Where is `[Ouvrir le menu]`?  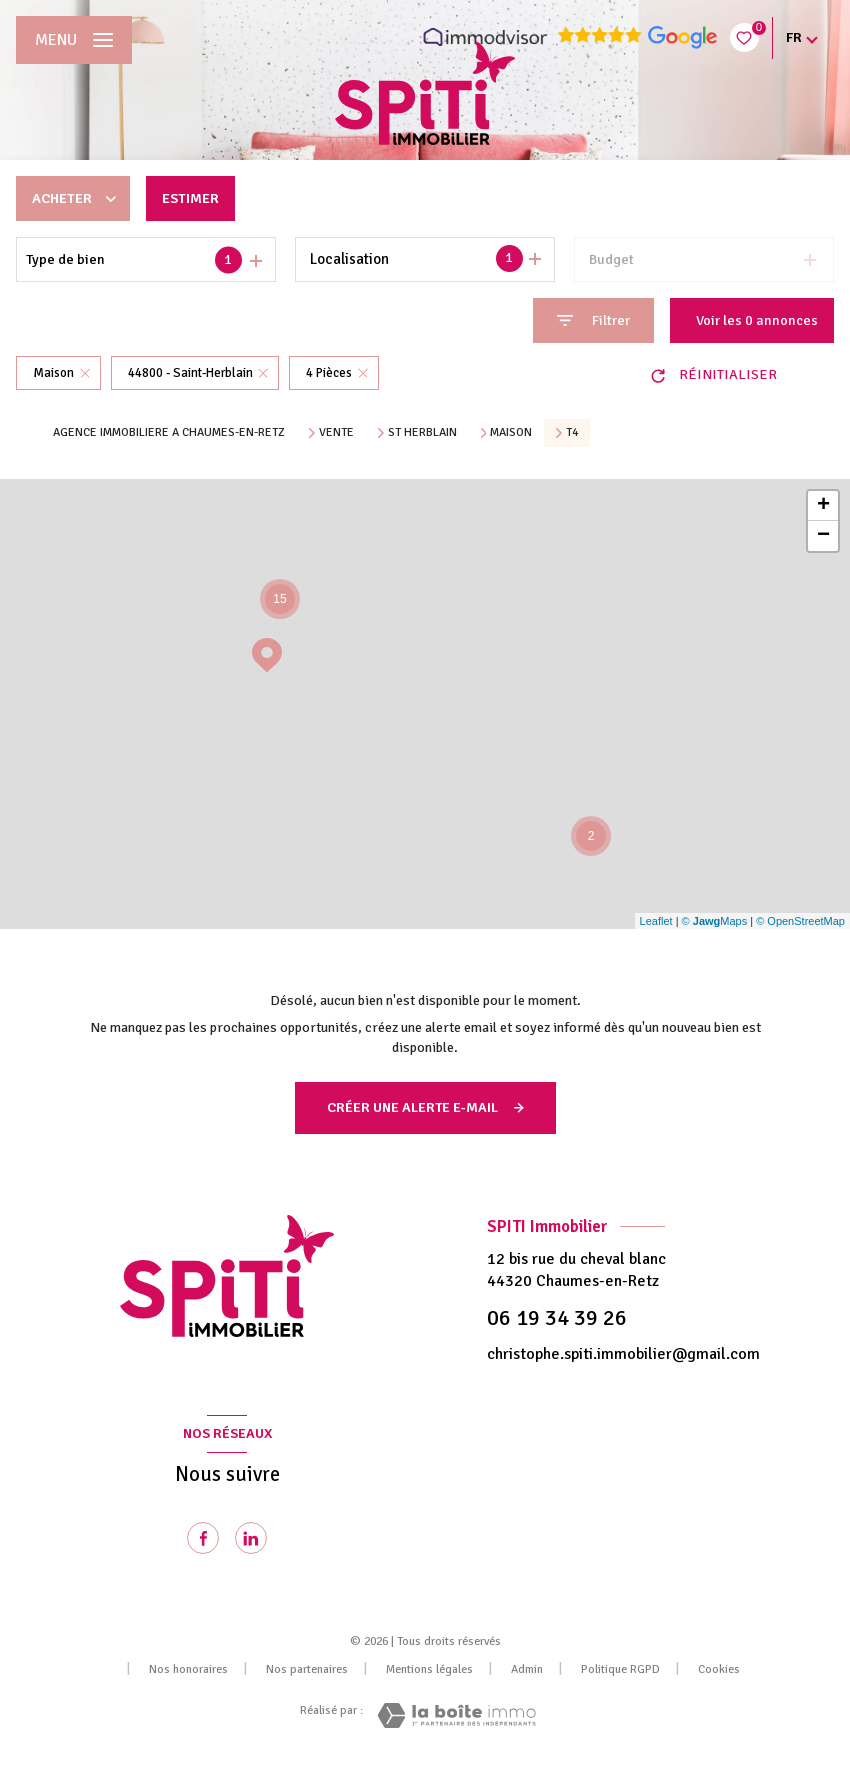
[Ouvrir le menu] is located at coordinates (74, 40).